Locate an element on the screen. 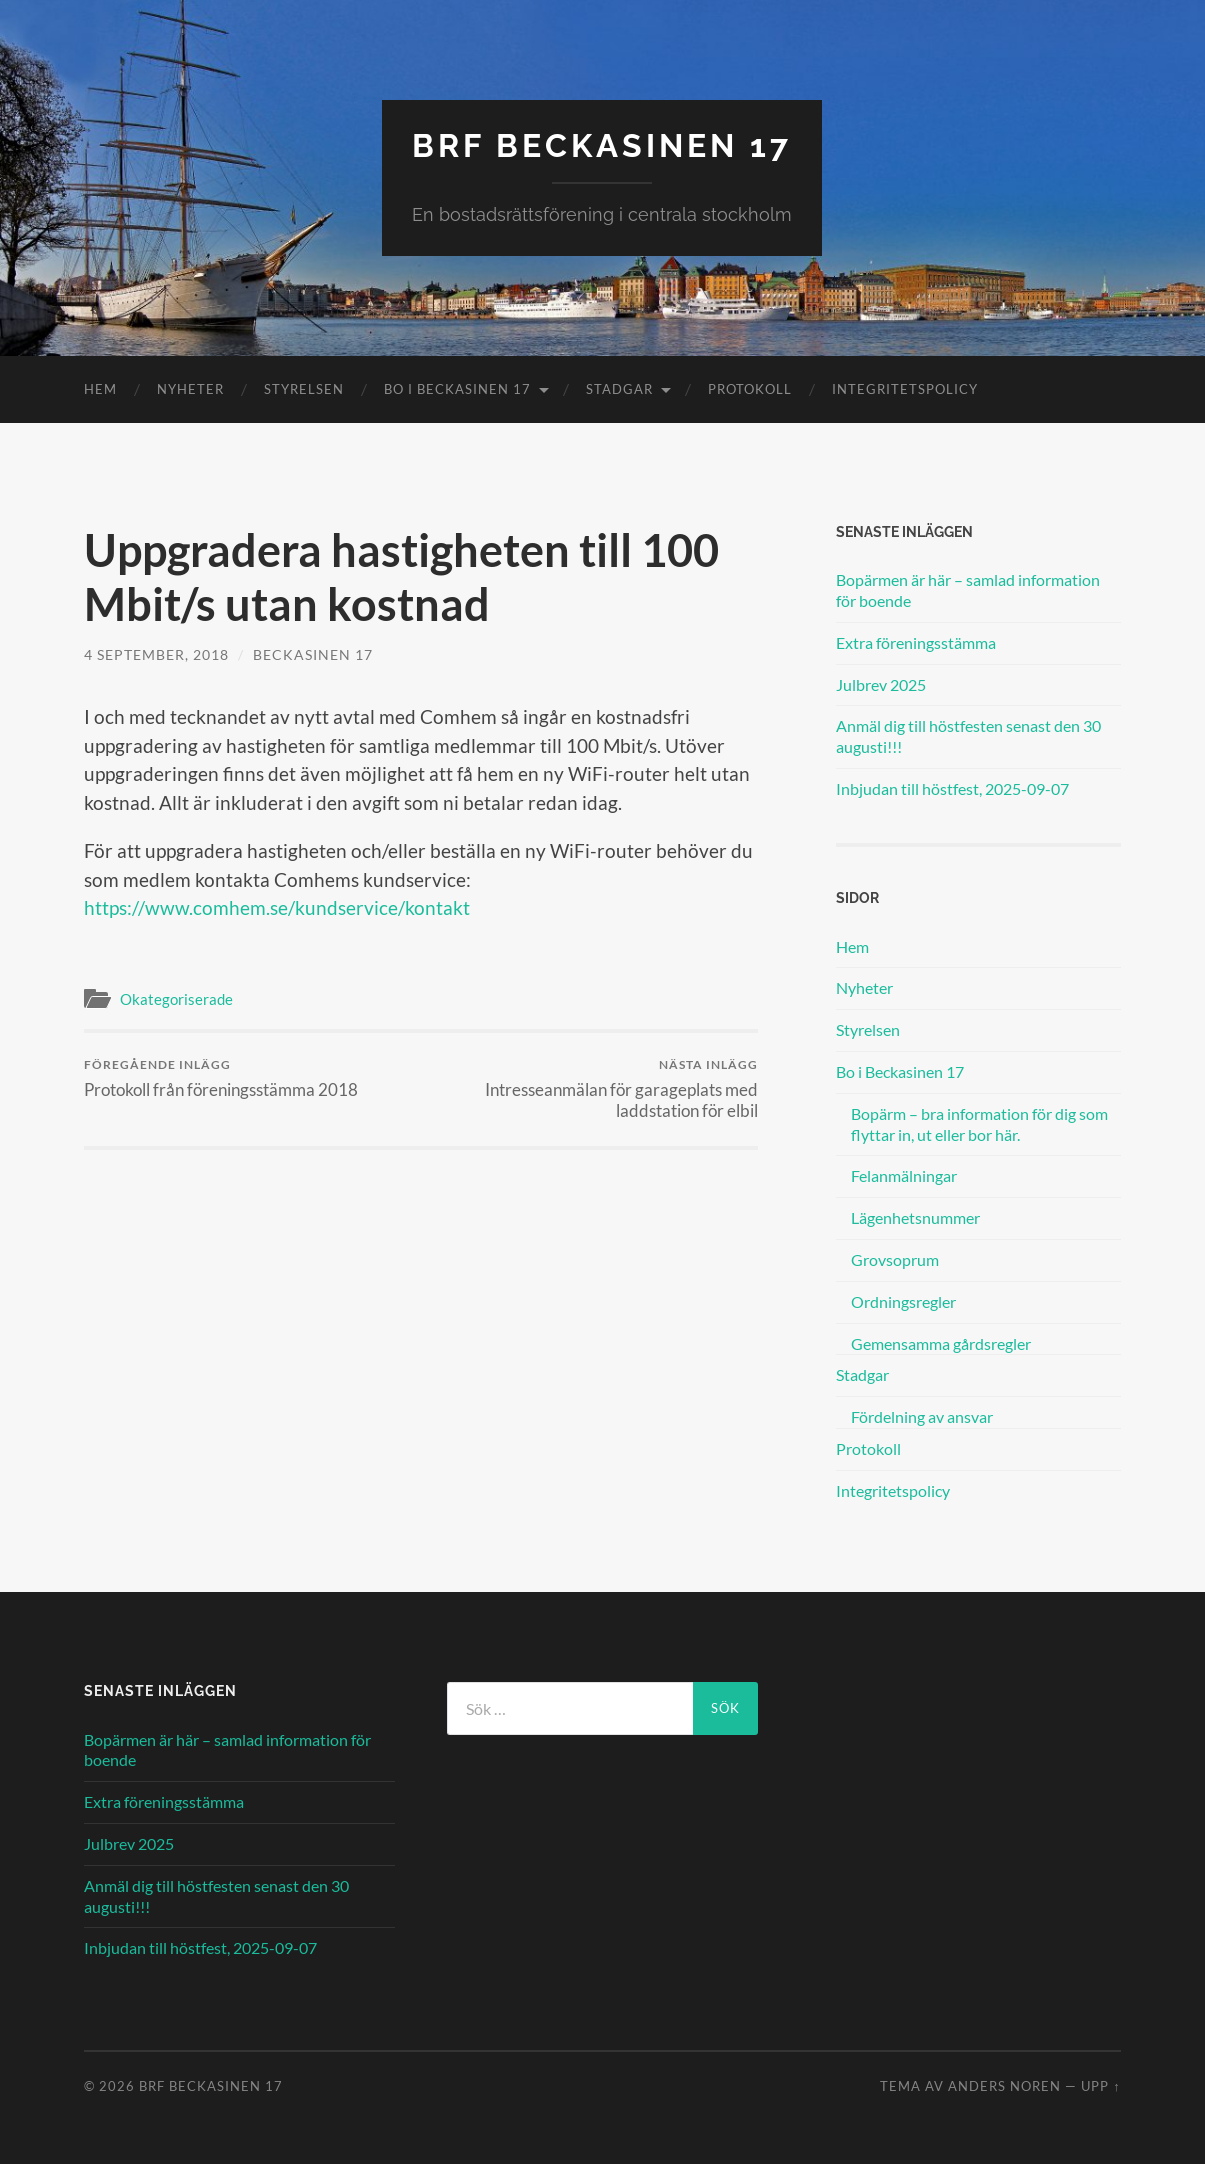  Lägenhetsnummer is located at coordinates (915, 1217).